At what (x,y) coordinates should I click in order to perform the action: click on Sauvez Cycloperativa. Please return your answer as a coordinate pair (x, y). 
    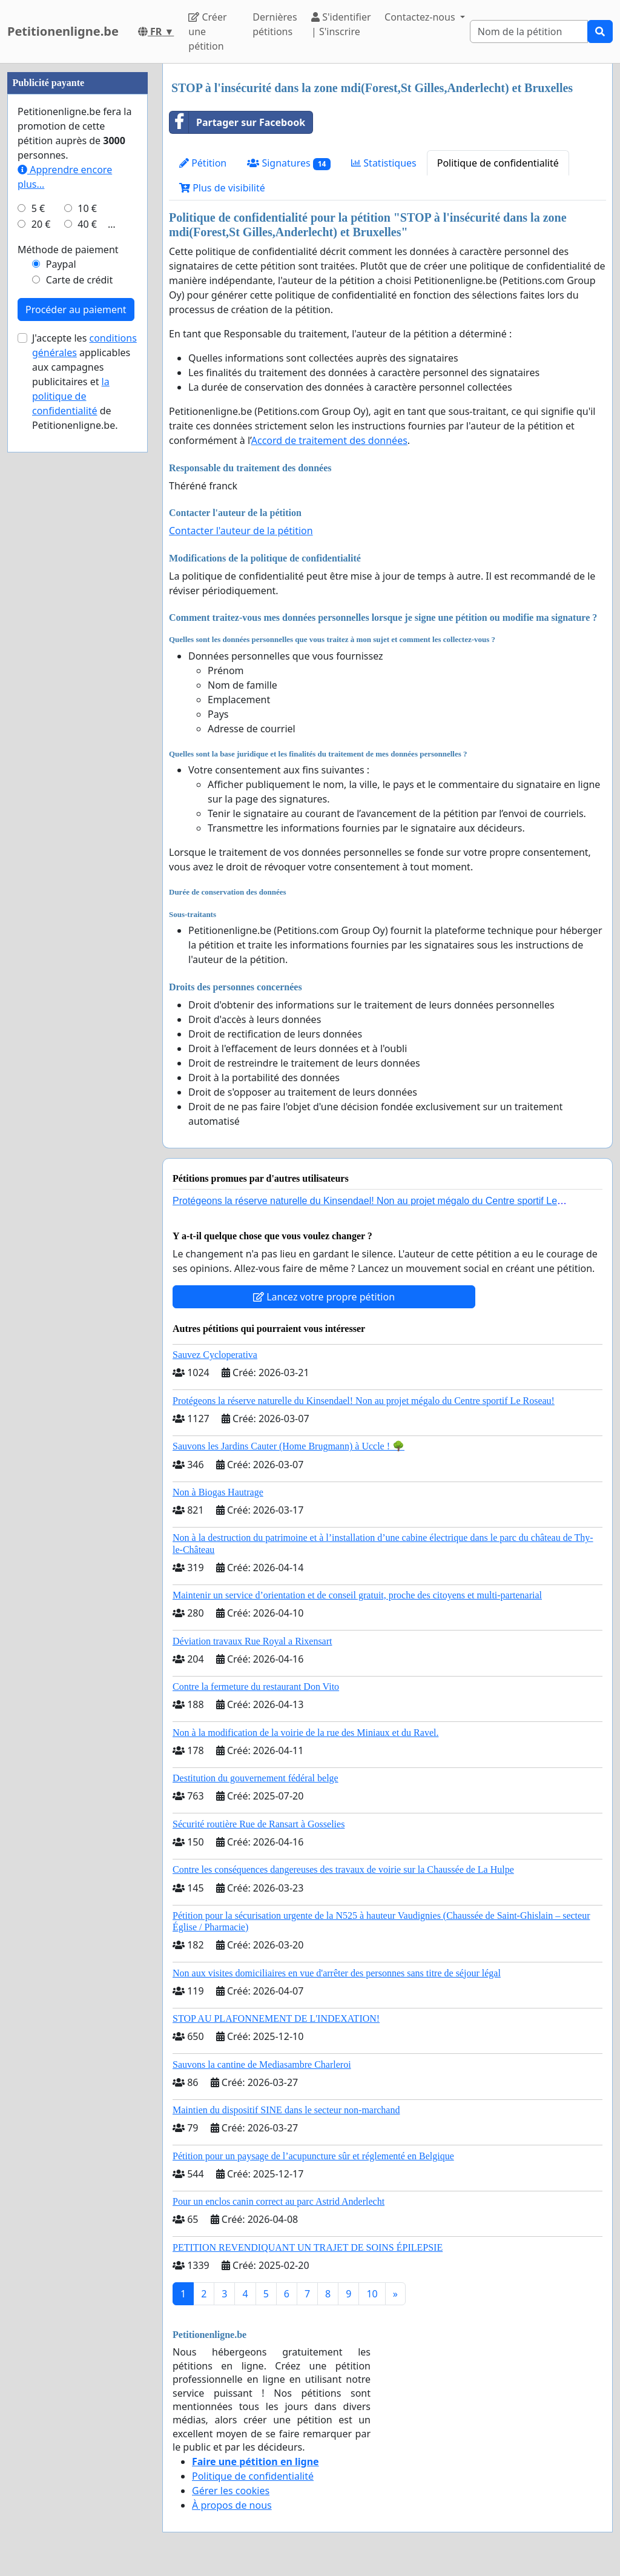
    Looking at the image, I should click on (215, 1354).